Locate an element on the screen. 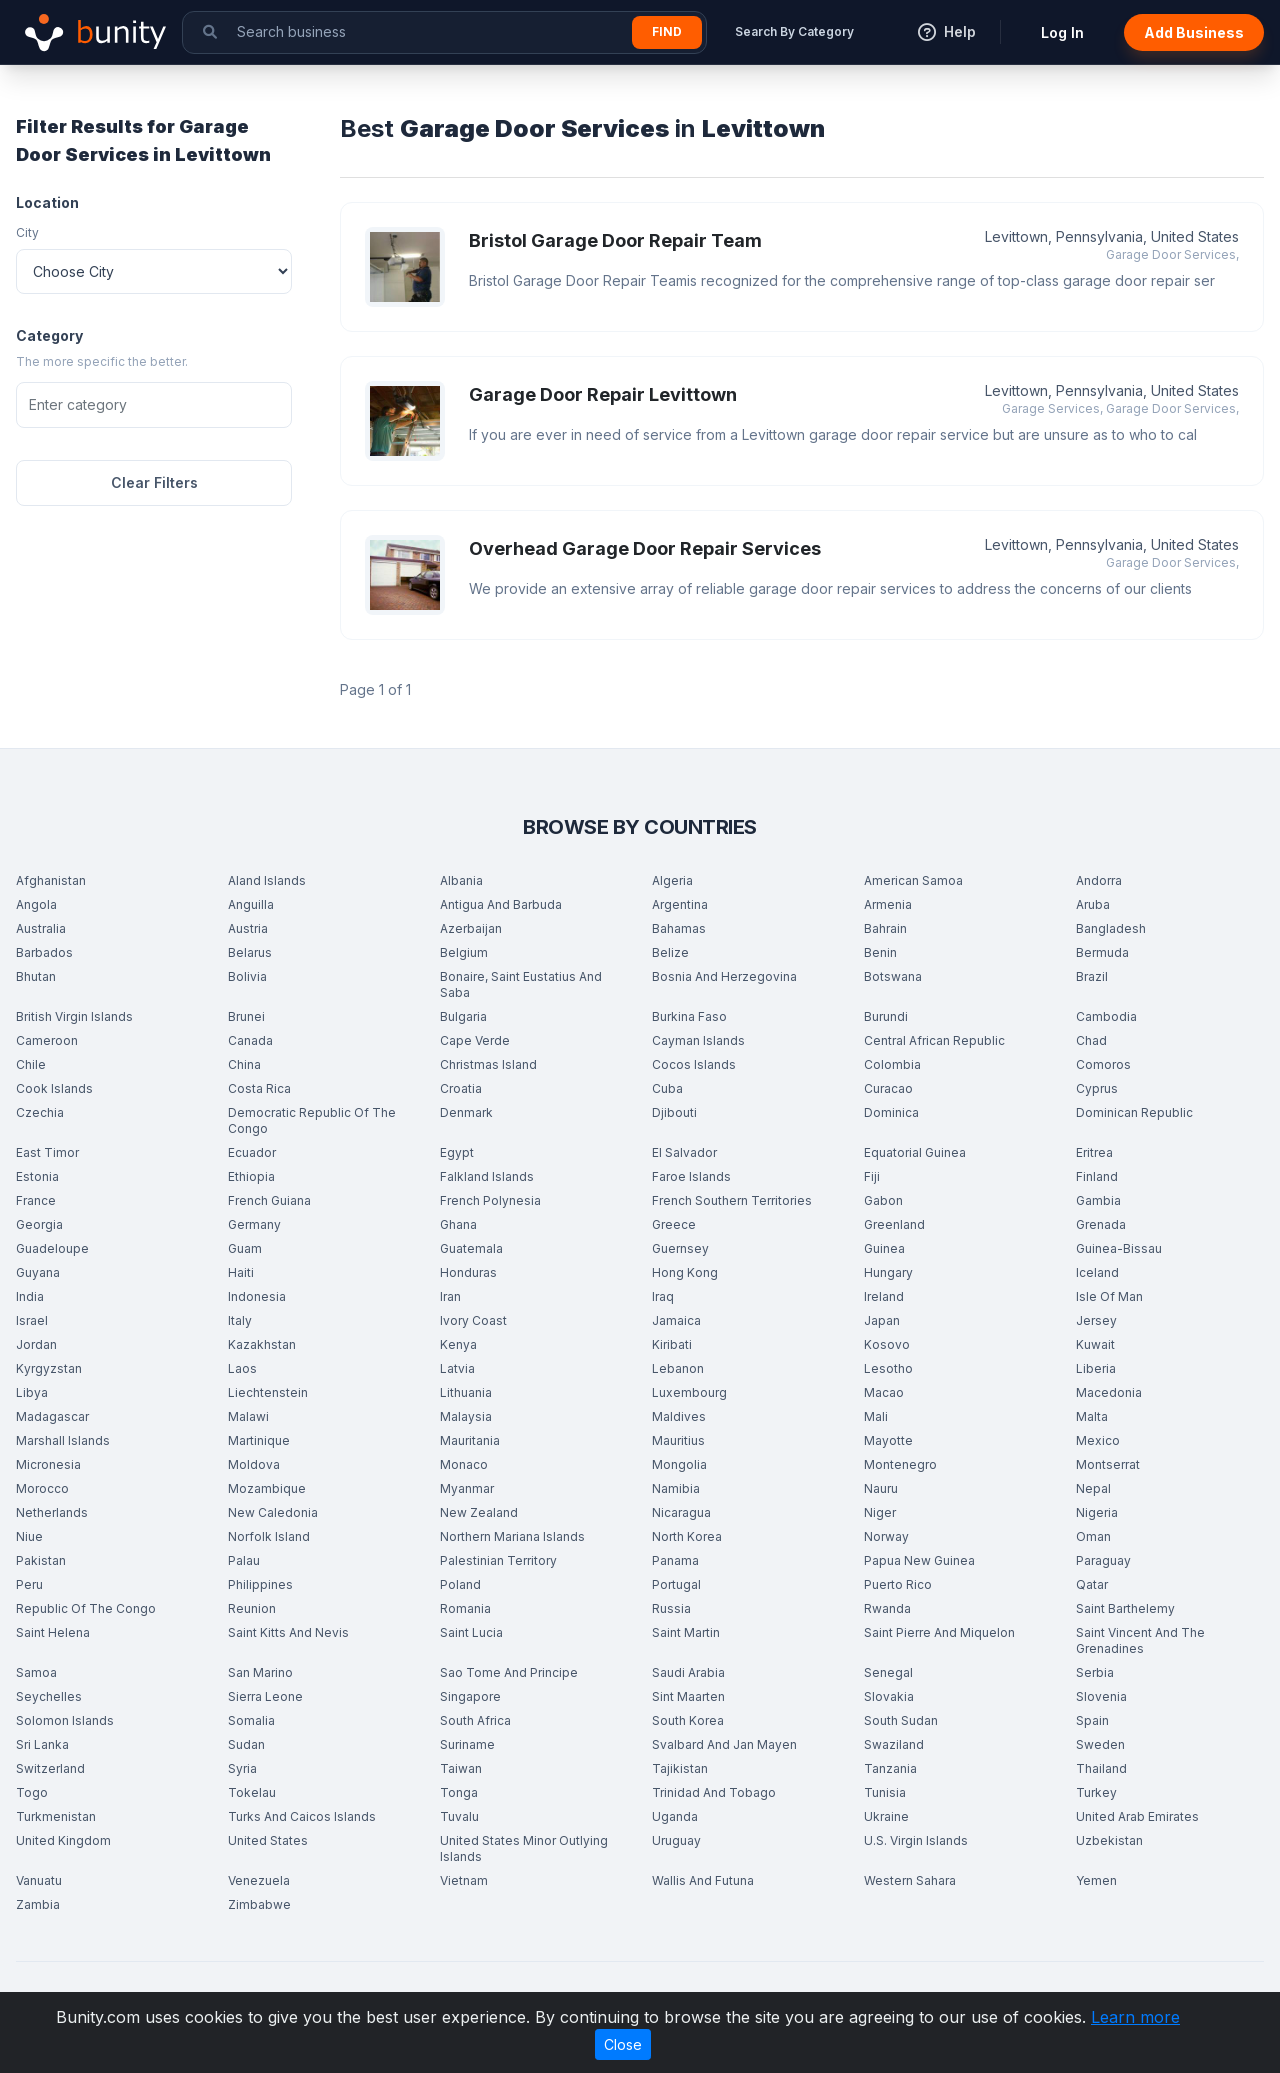  Sudan is located at coordinates (246, 1744).